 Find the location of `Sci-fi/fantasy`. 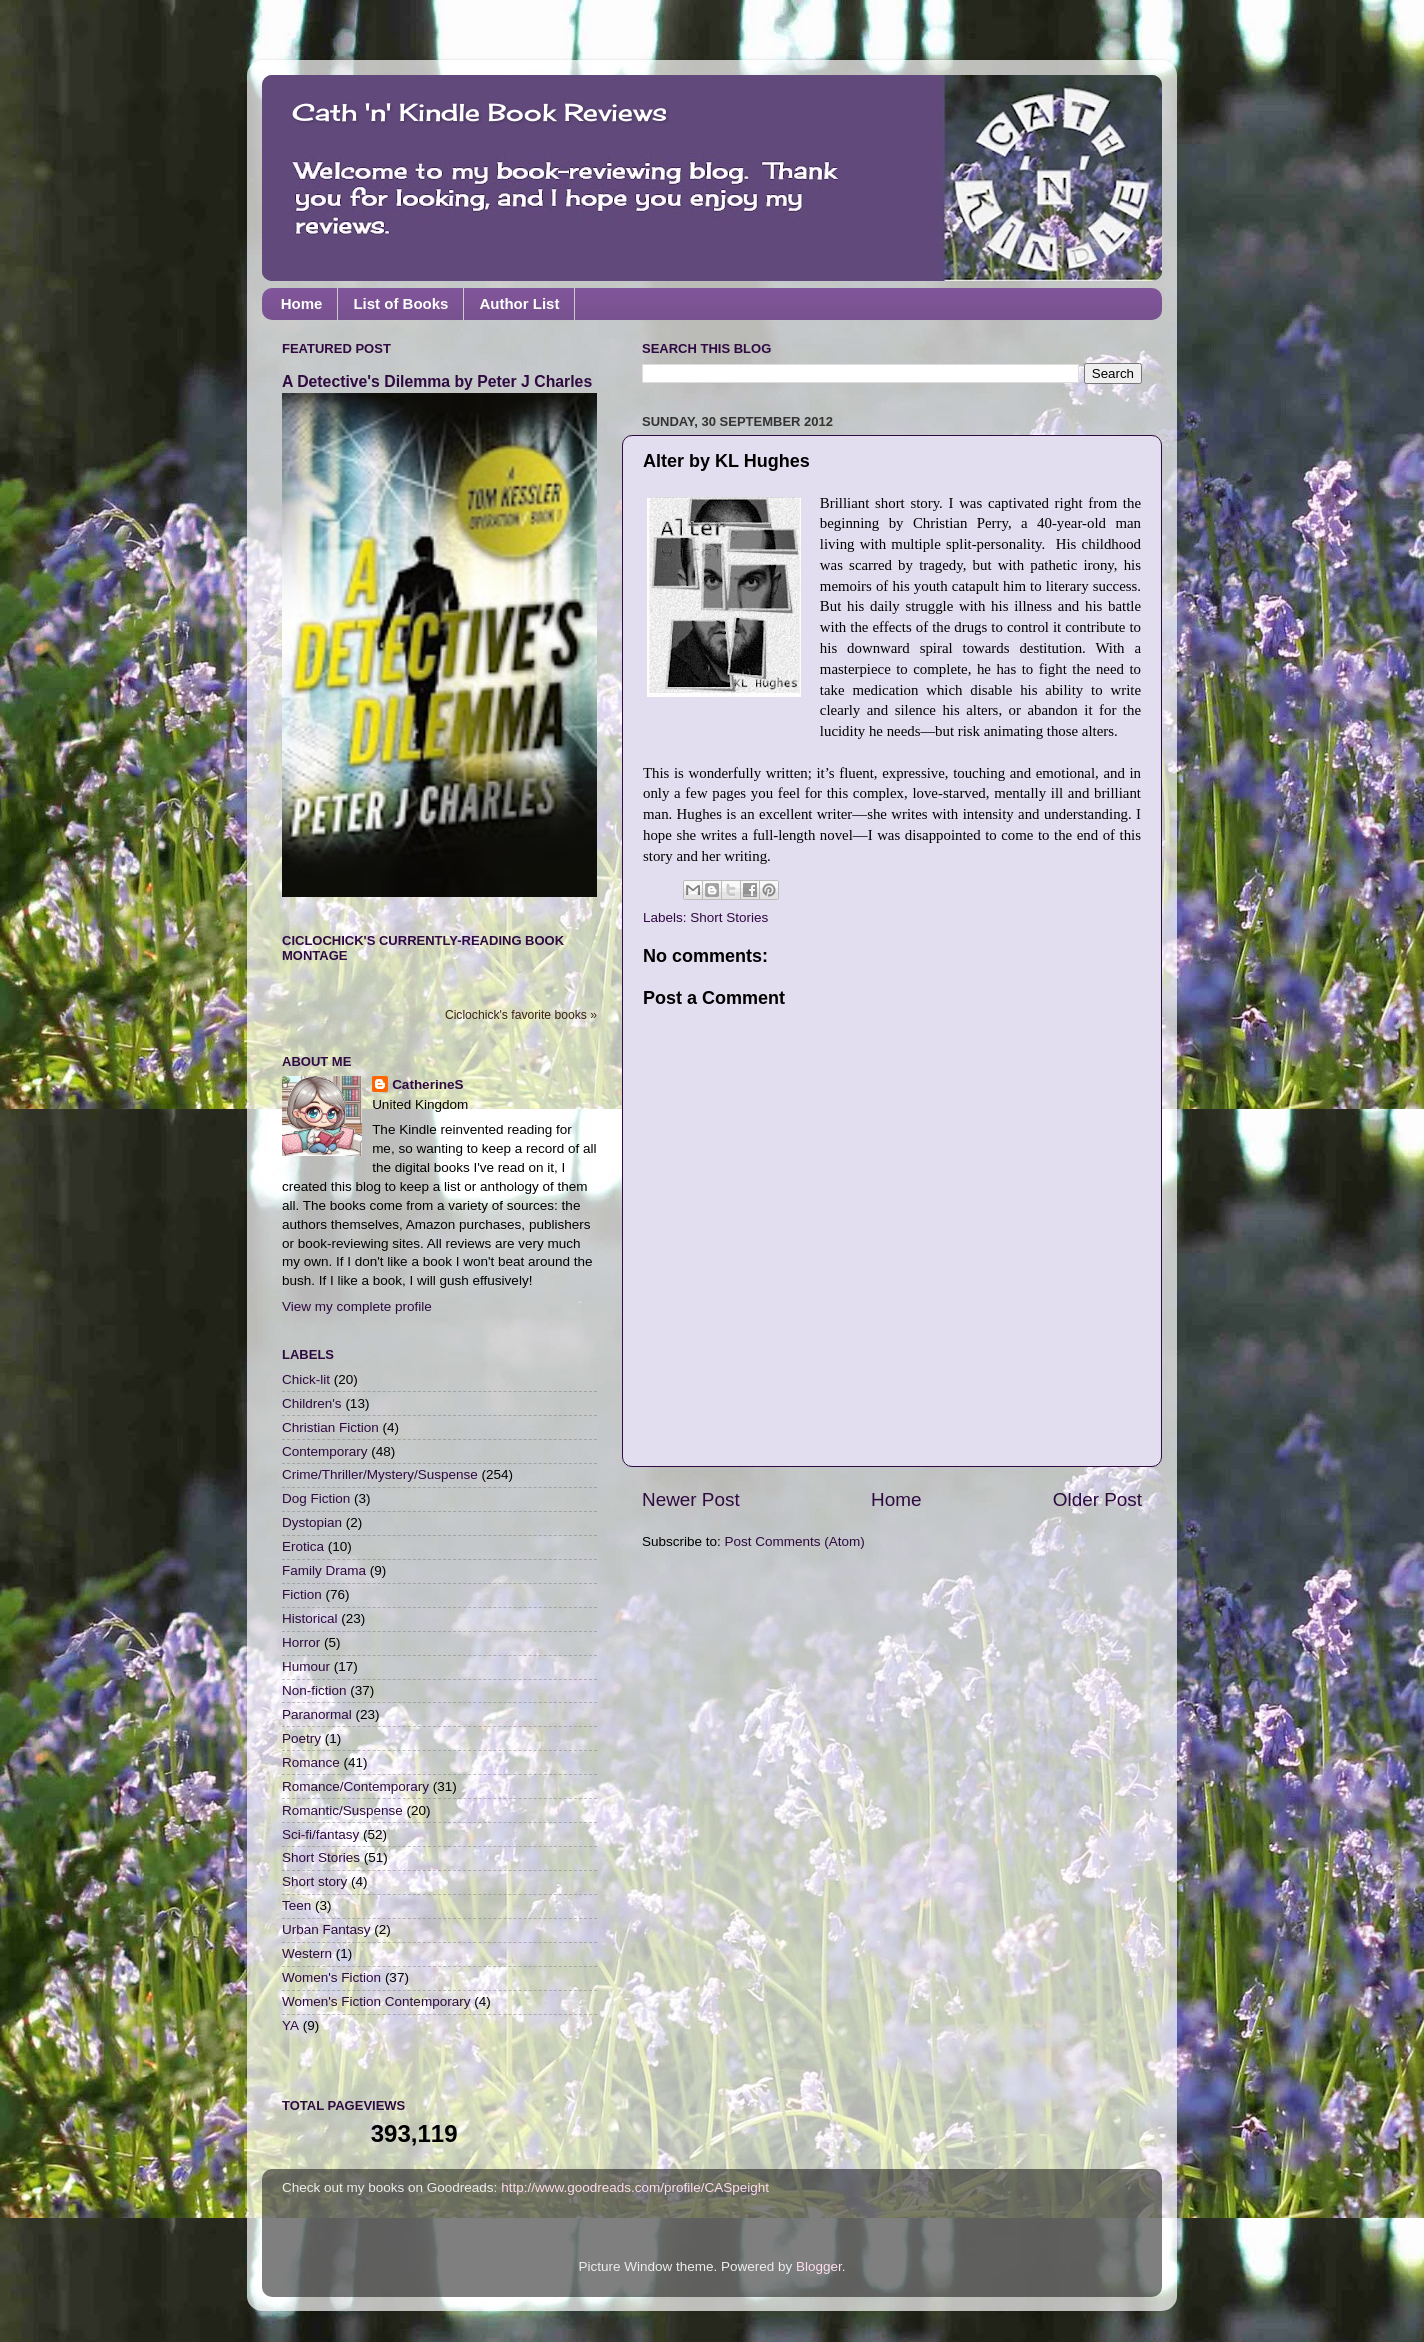

Sci-fi/fantasy is located at coordinates (320, 1834).